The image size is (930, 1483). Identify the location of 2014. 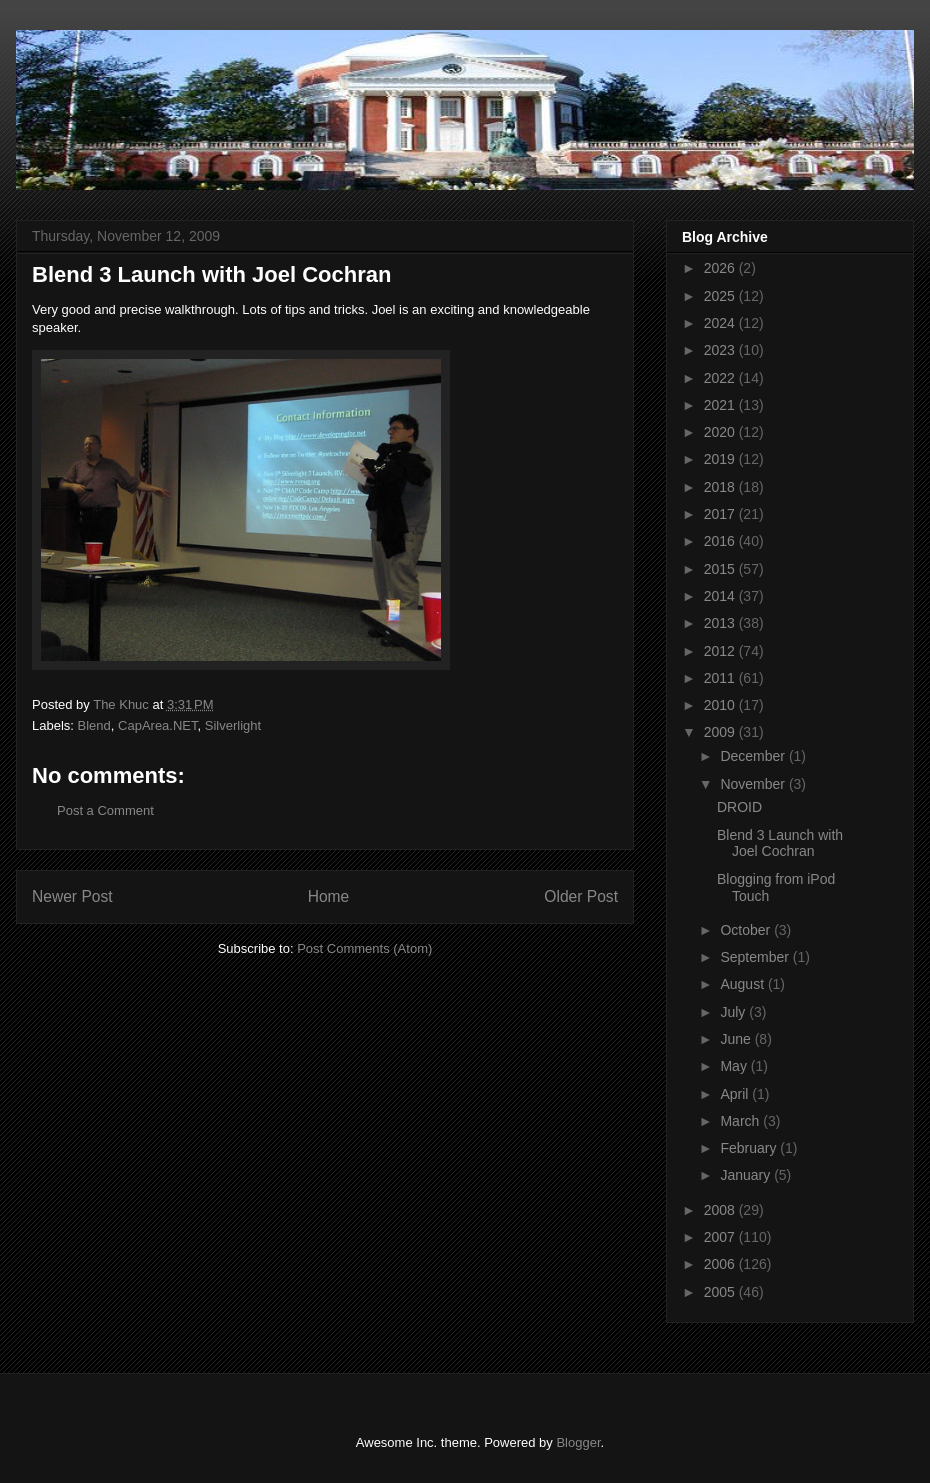
(721, 596).